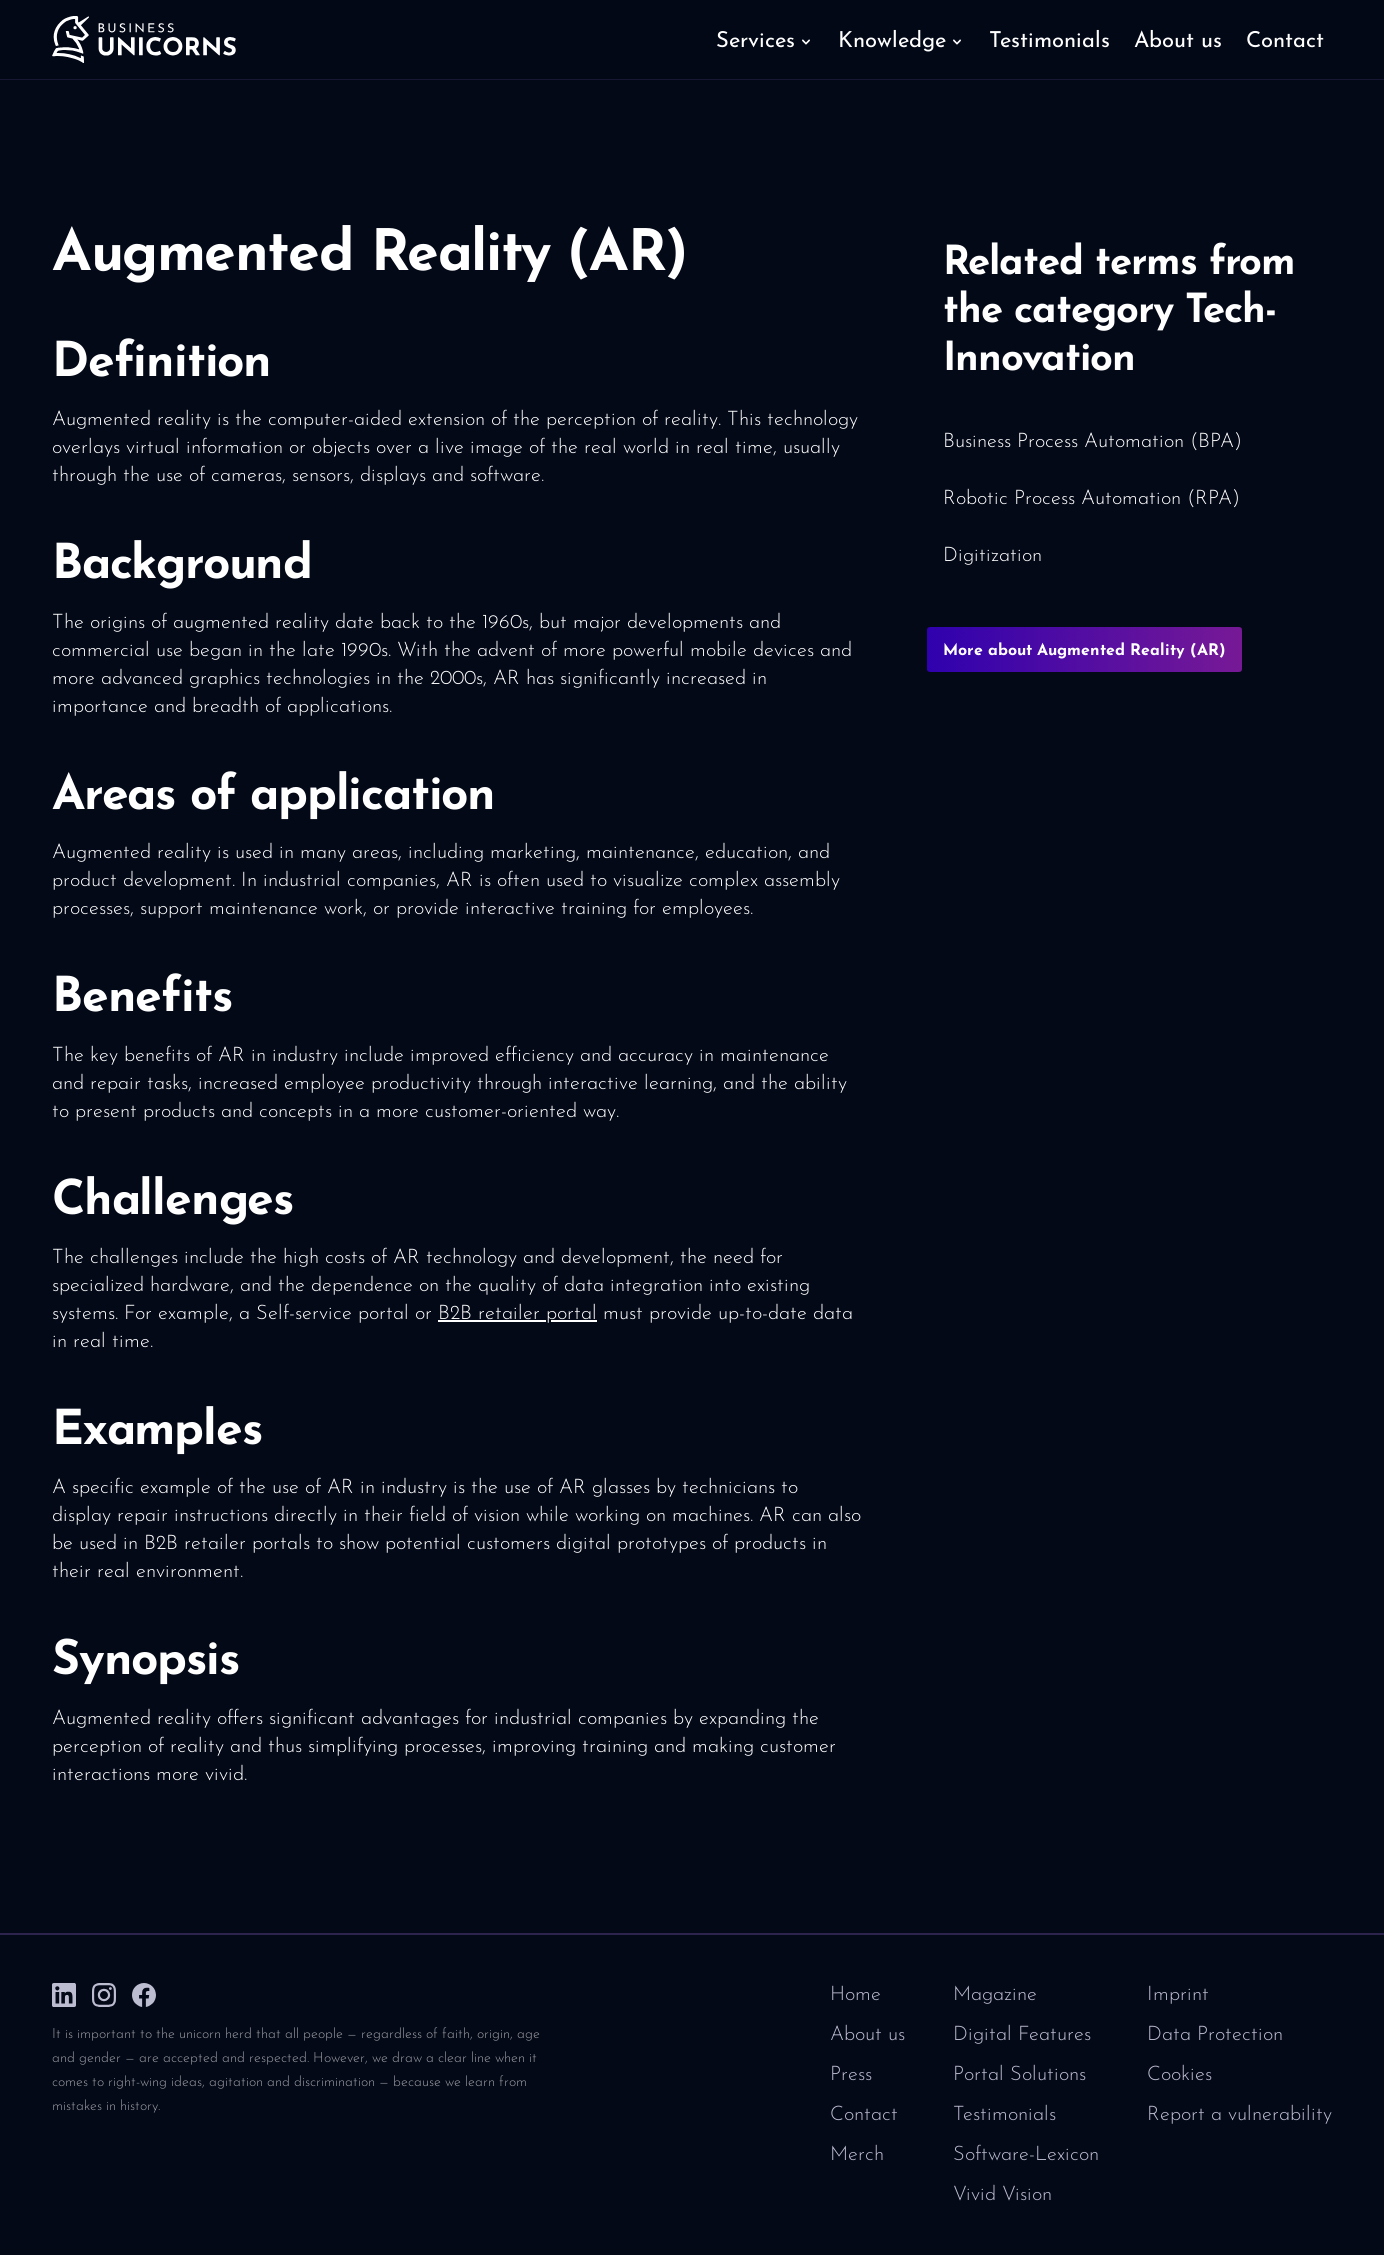 The height and width of the screenshot is (2255, 1384). What do you see at coordinates (517, 1314) in the screenshot?
I see `B2B retailer portal` at bounding box center [517, 1314].